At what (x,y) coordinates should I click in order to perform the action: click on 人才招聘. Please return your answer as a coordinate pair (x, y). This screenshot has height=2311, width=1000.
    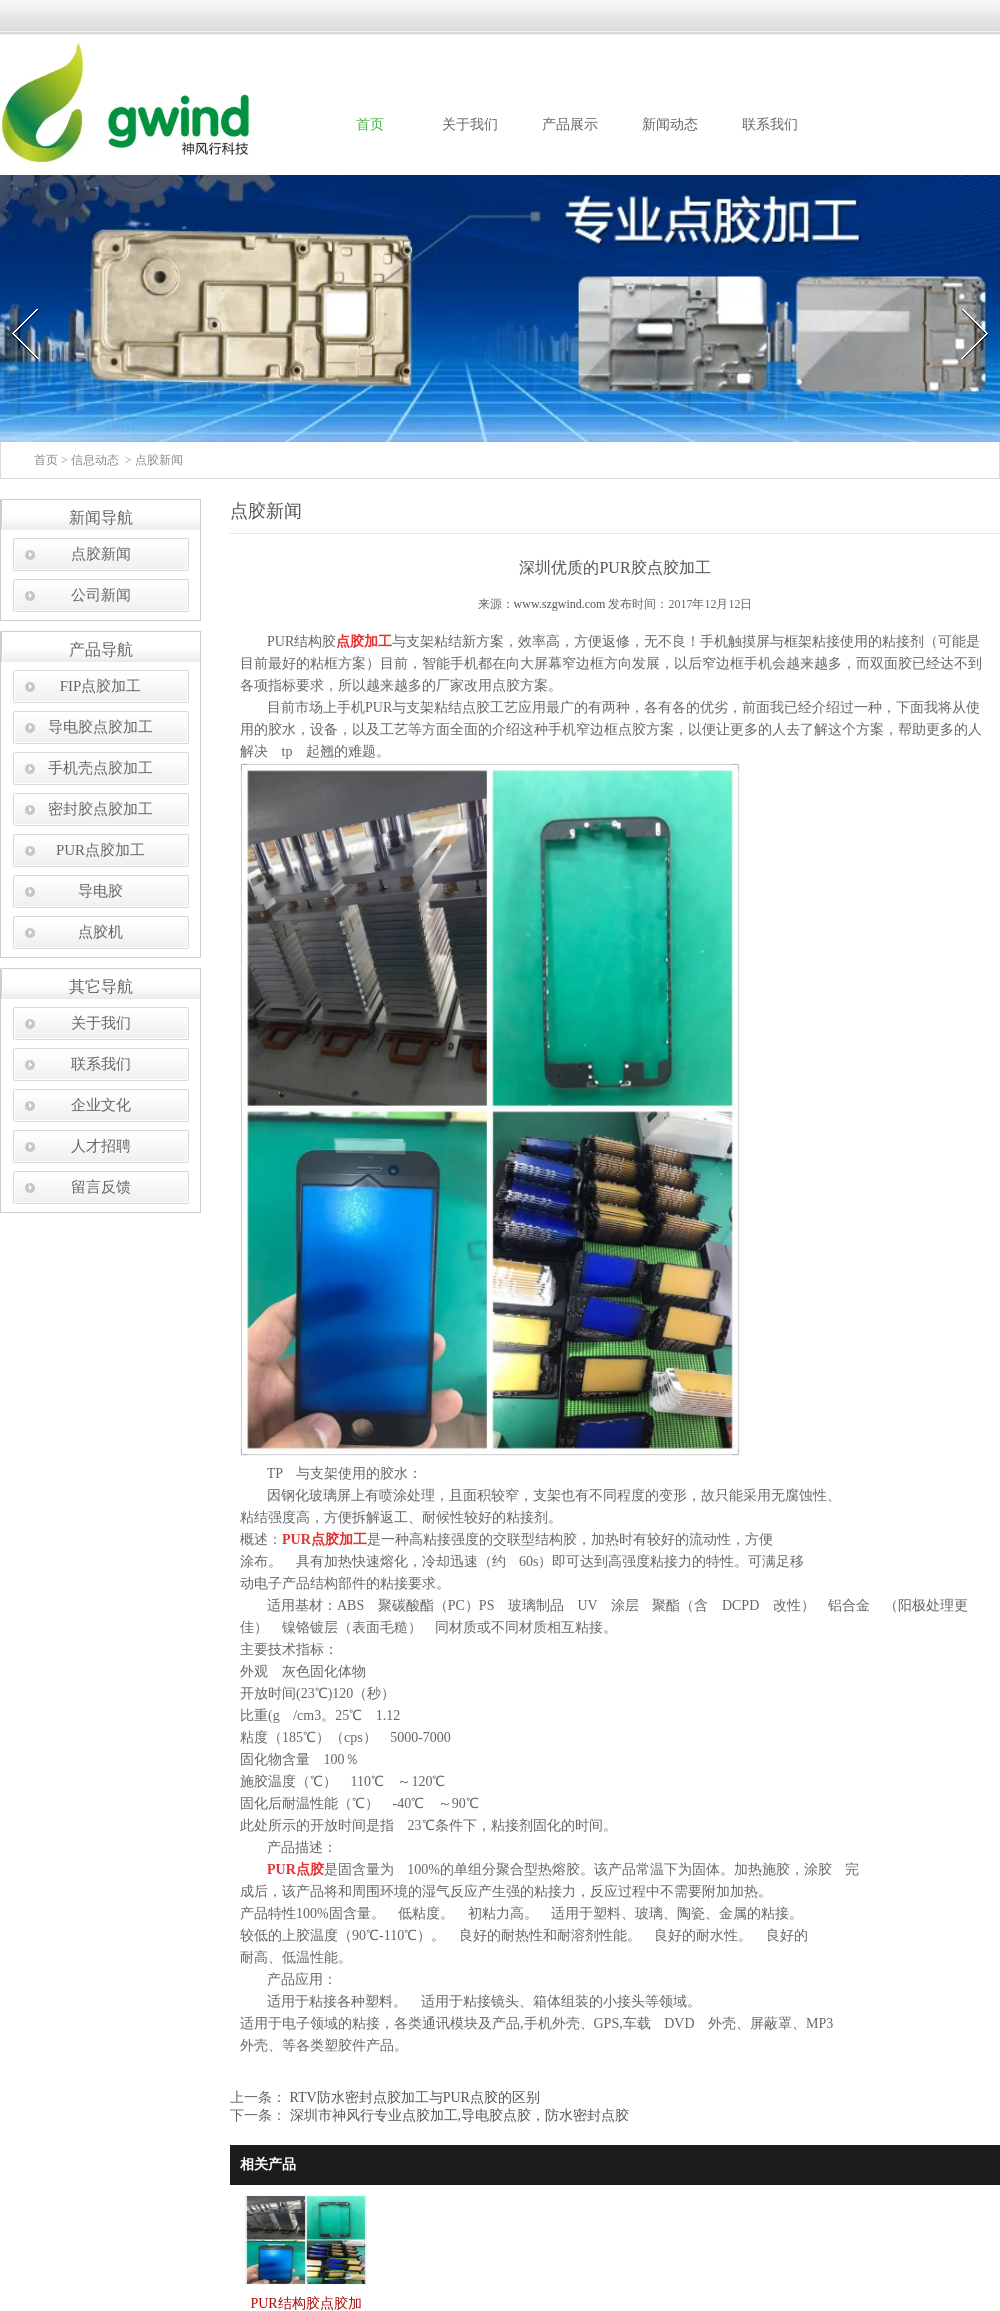
    Looking at the image, I should click on (101, 1146).